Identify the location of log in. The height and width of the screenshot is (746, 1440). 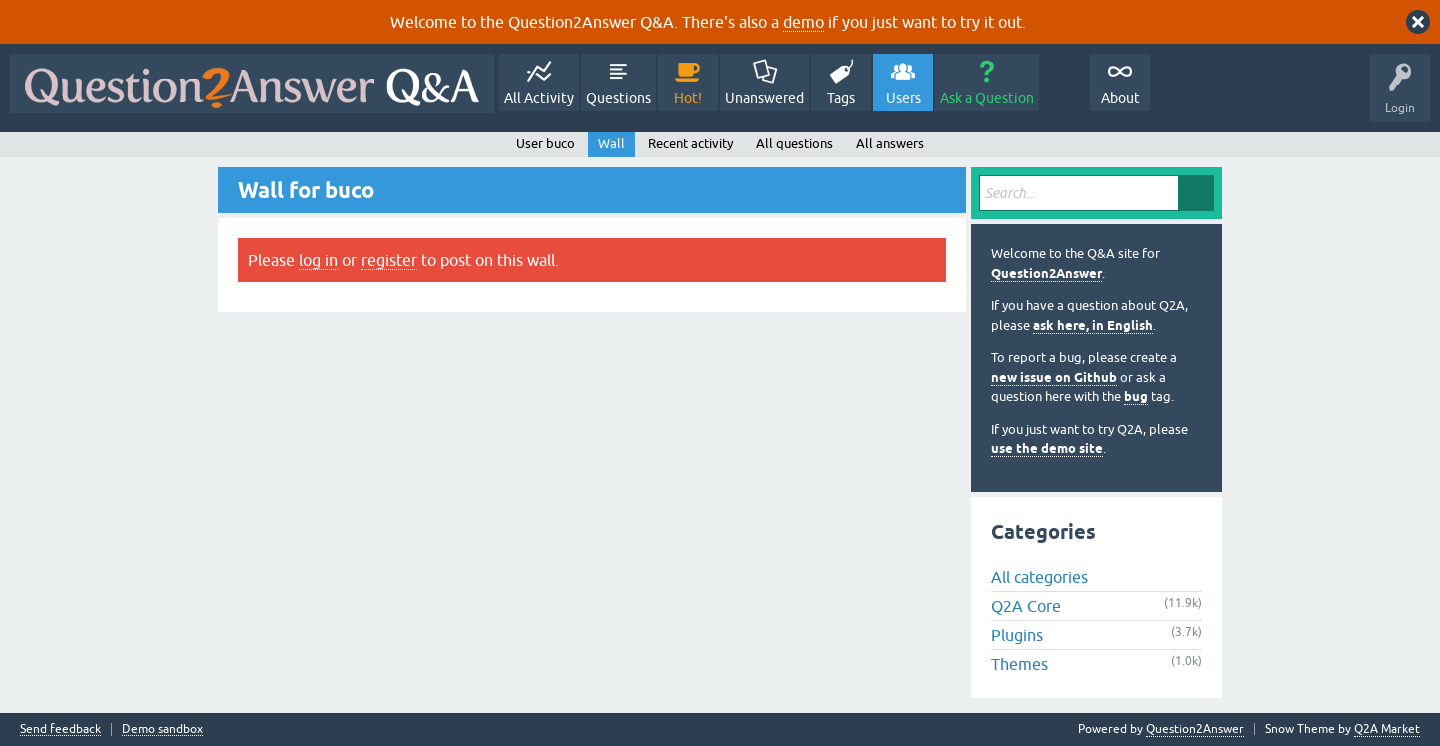
(318, 260).